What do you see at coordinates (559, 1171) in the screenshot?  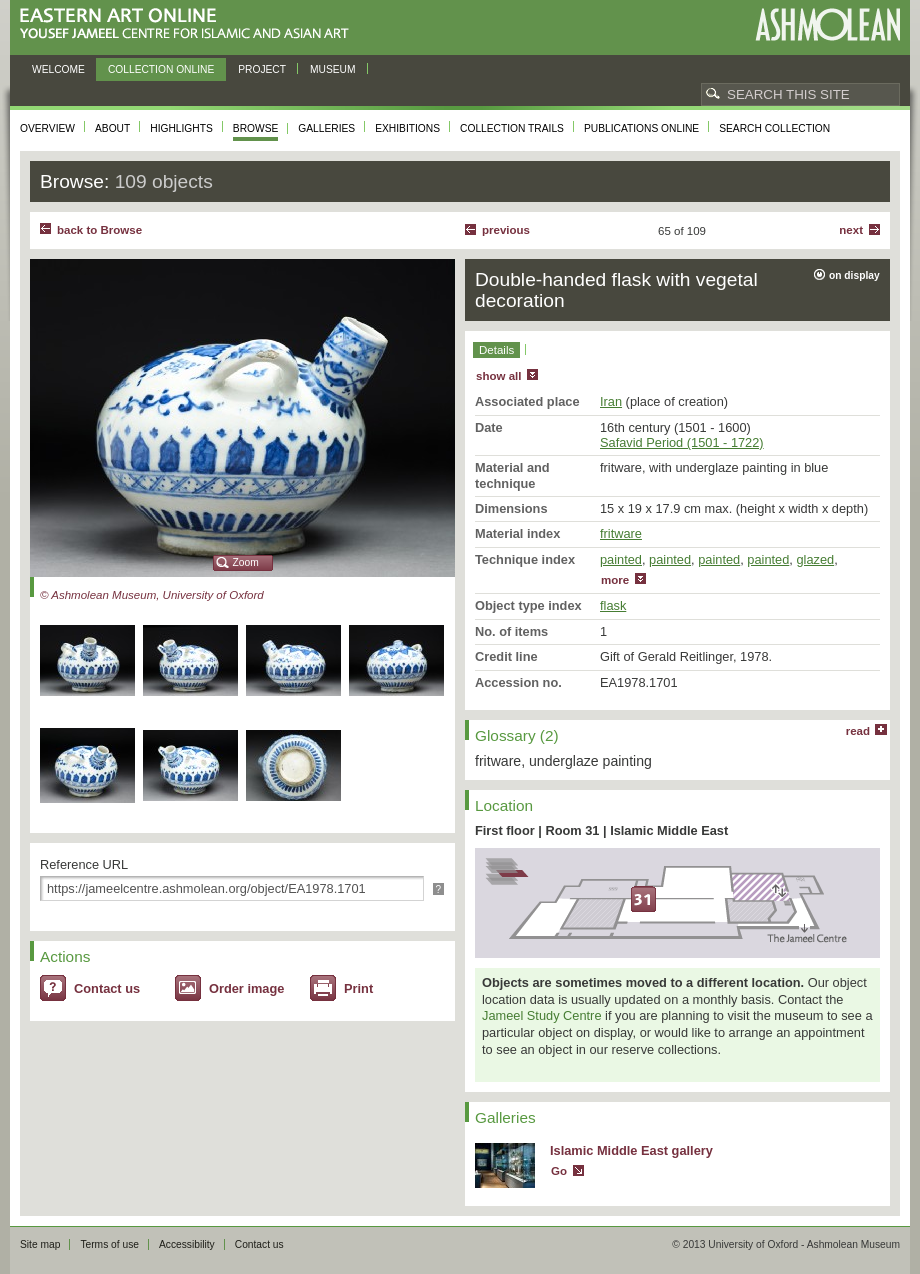 I see `Go` at bounding box center [559, 1171].